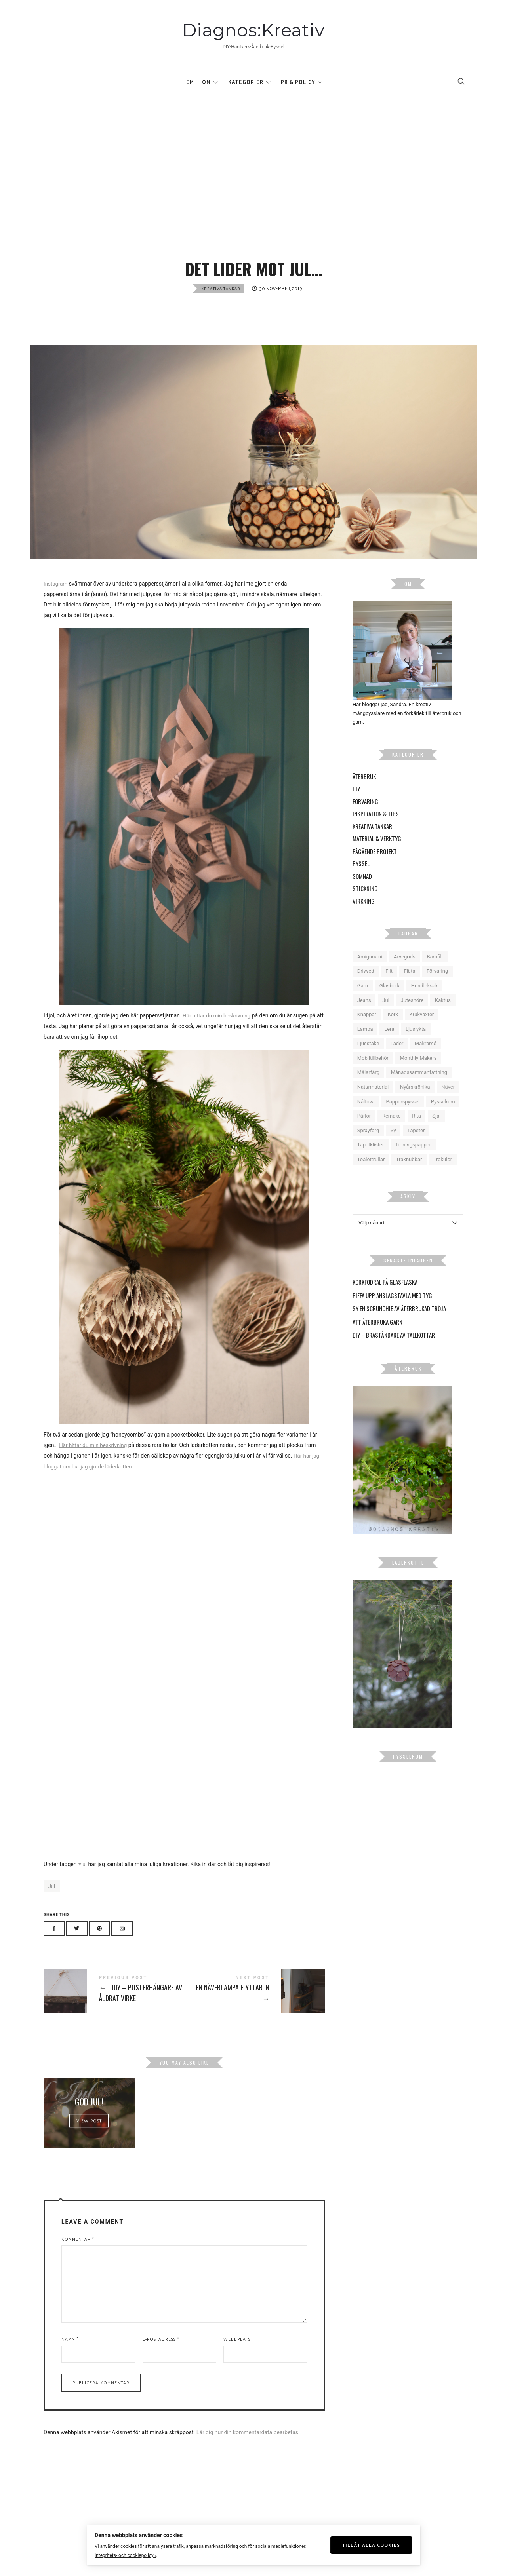 The height and width of the screenshot is (2576, 507). I want to click on Sjal [Sjal (5 objekt)], so click(436, 1132).